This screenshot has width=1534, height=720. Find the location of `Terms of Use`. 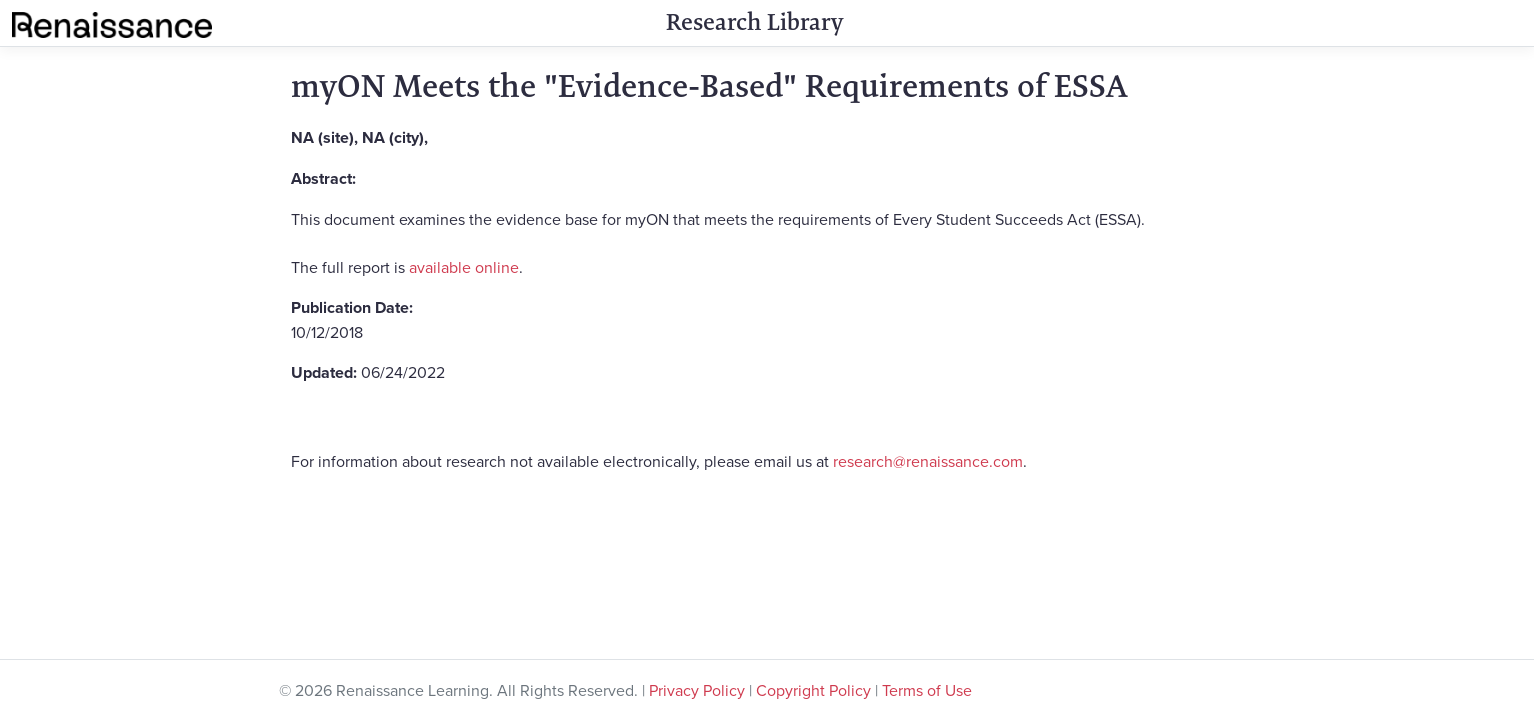

Terms of Use is located at coordinates (927, 690).